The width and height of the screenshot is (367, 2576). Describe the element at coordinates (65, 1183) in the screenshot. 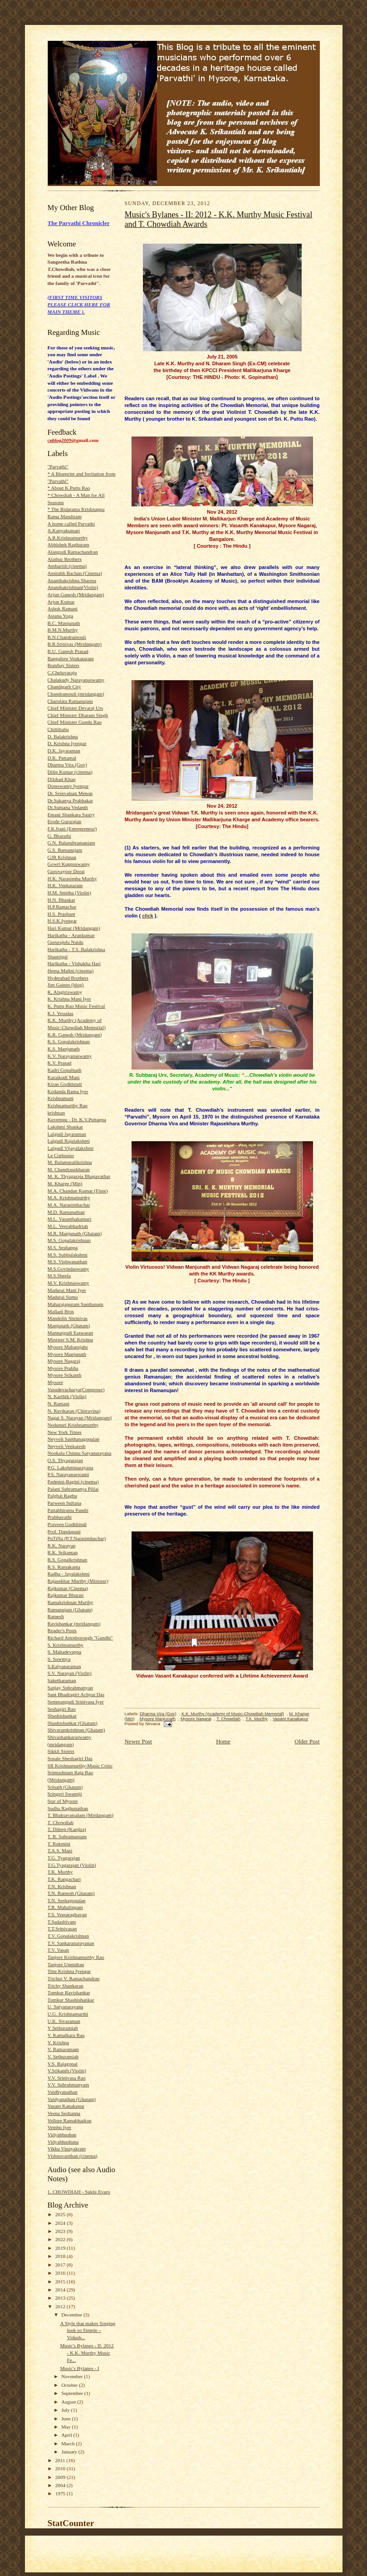

I see `M. Kharge (Min)` at that location.